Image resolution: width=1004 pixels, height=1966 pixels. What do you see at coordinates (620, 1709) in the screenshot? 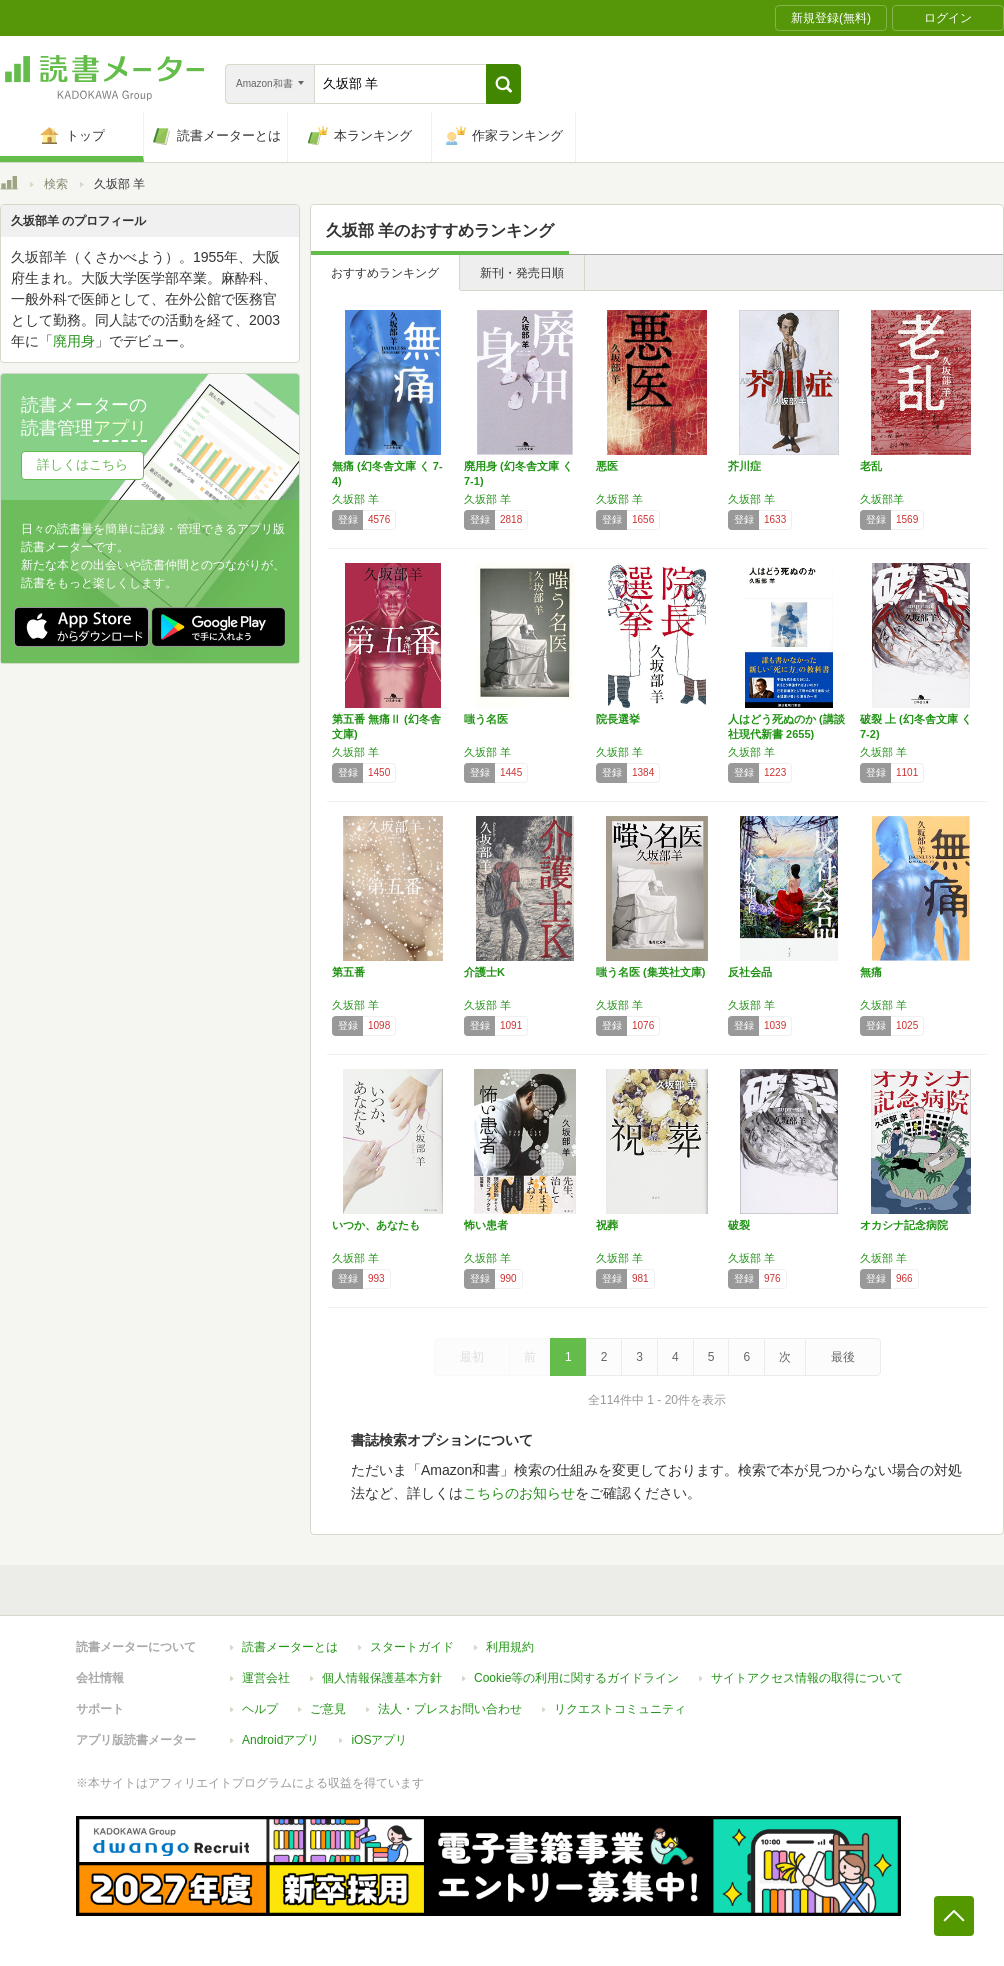
I see `リクエストコミュニティ` at bounding box center [620, 1709].